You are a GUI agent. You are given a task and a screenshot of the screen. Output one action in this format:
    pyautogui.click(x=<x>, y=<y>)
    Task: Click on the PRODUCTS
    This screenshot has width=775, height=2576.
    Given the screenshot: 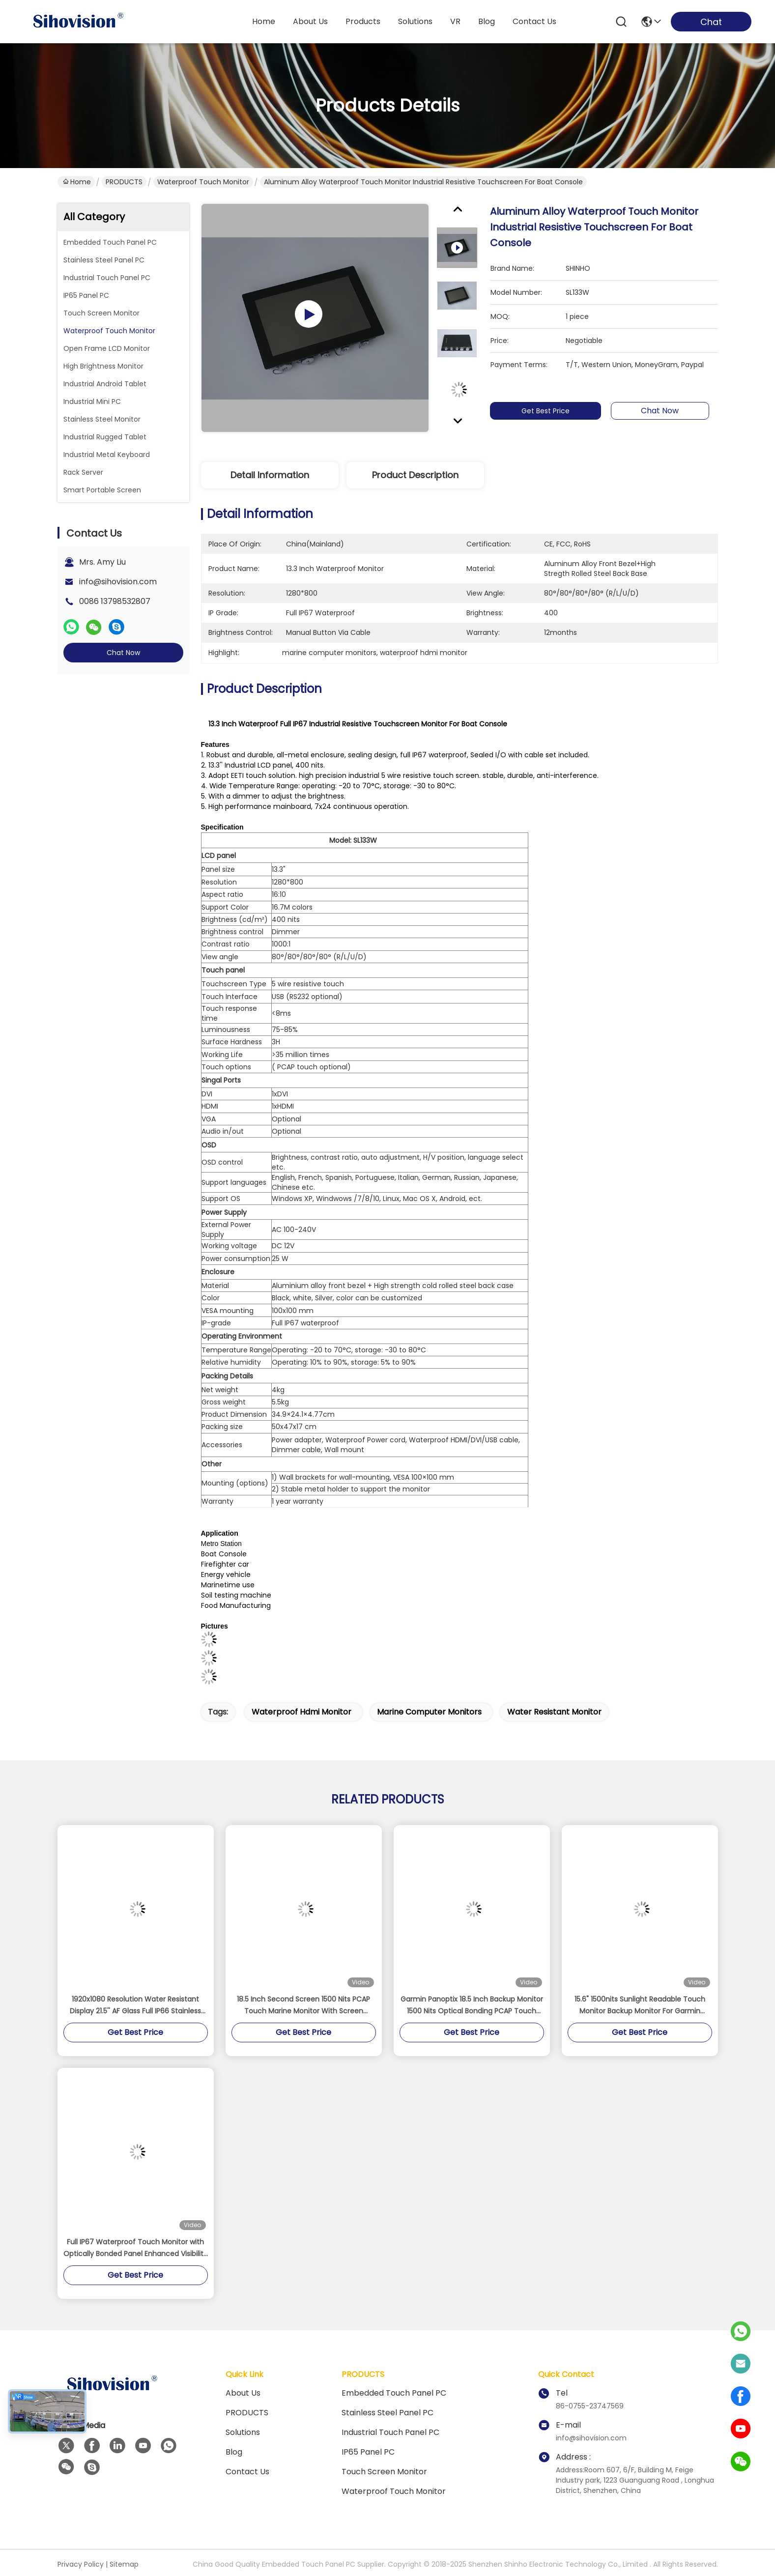 What is the action you would take?
    pyautogui.click(x=124, y=182)
    